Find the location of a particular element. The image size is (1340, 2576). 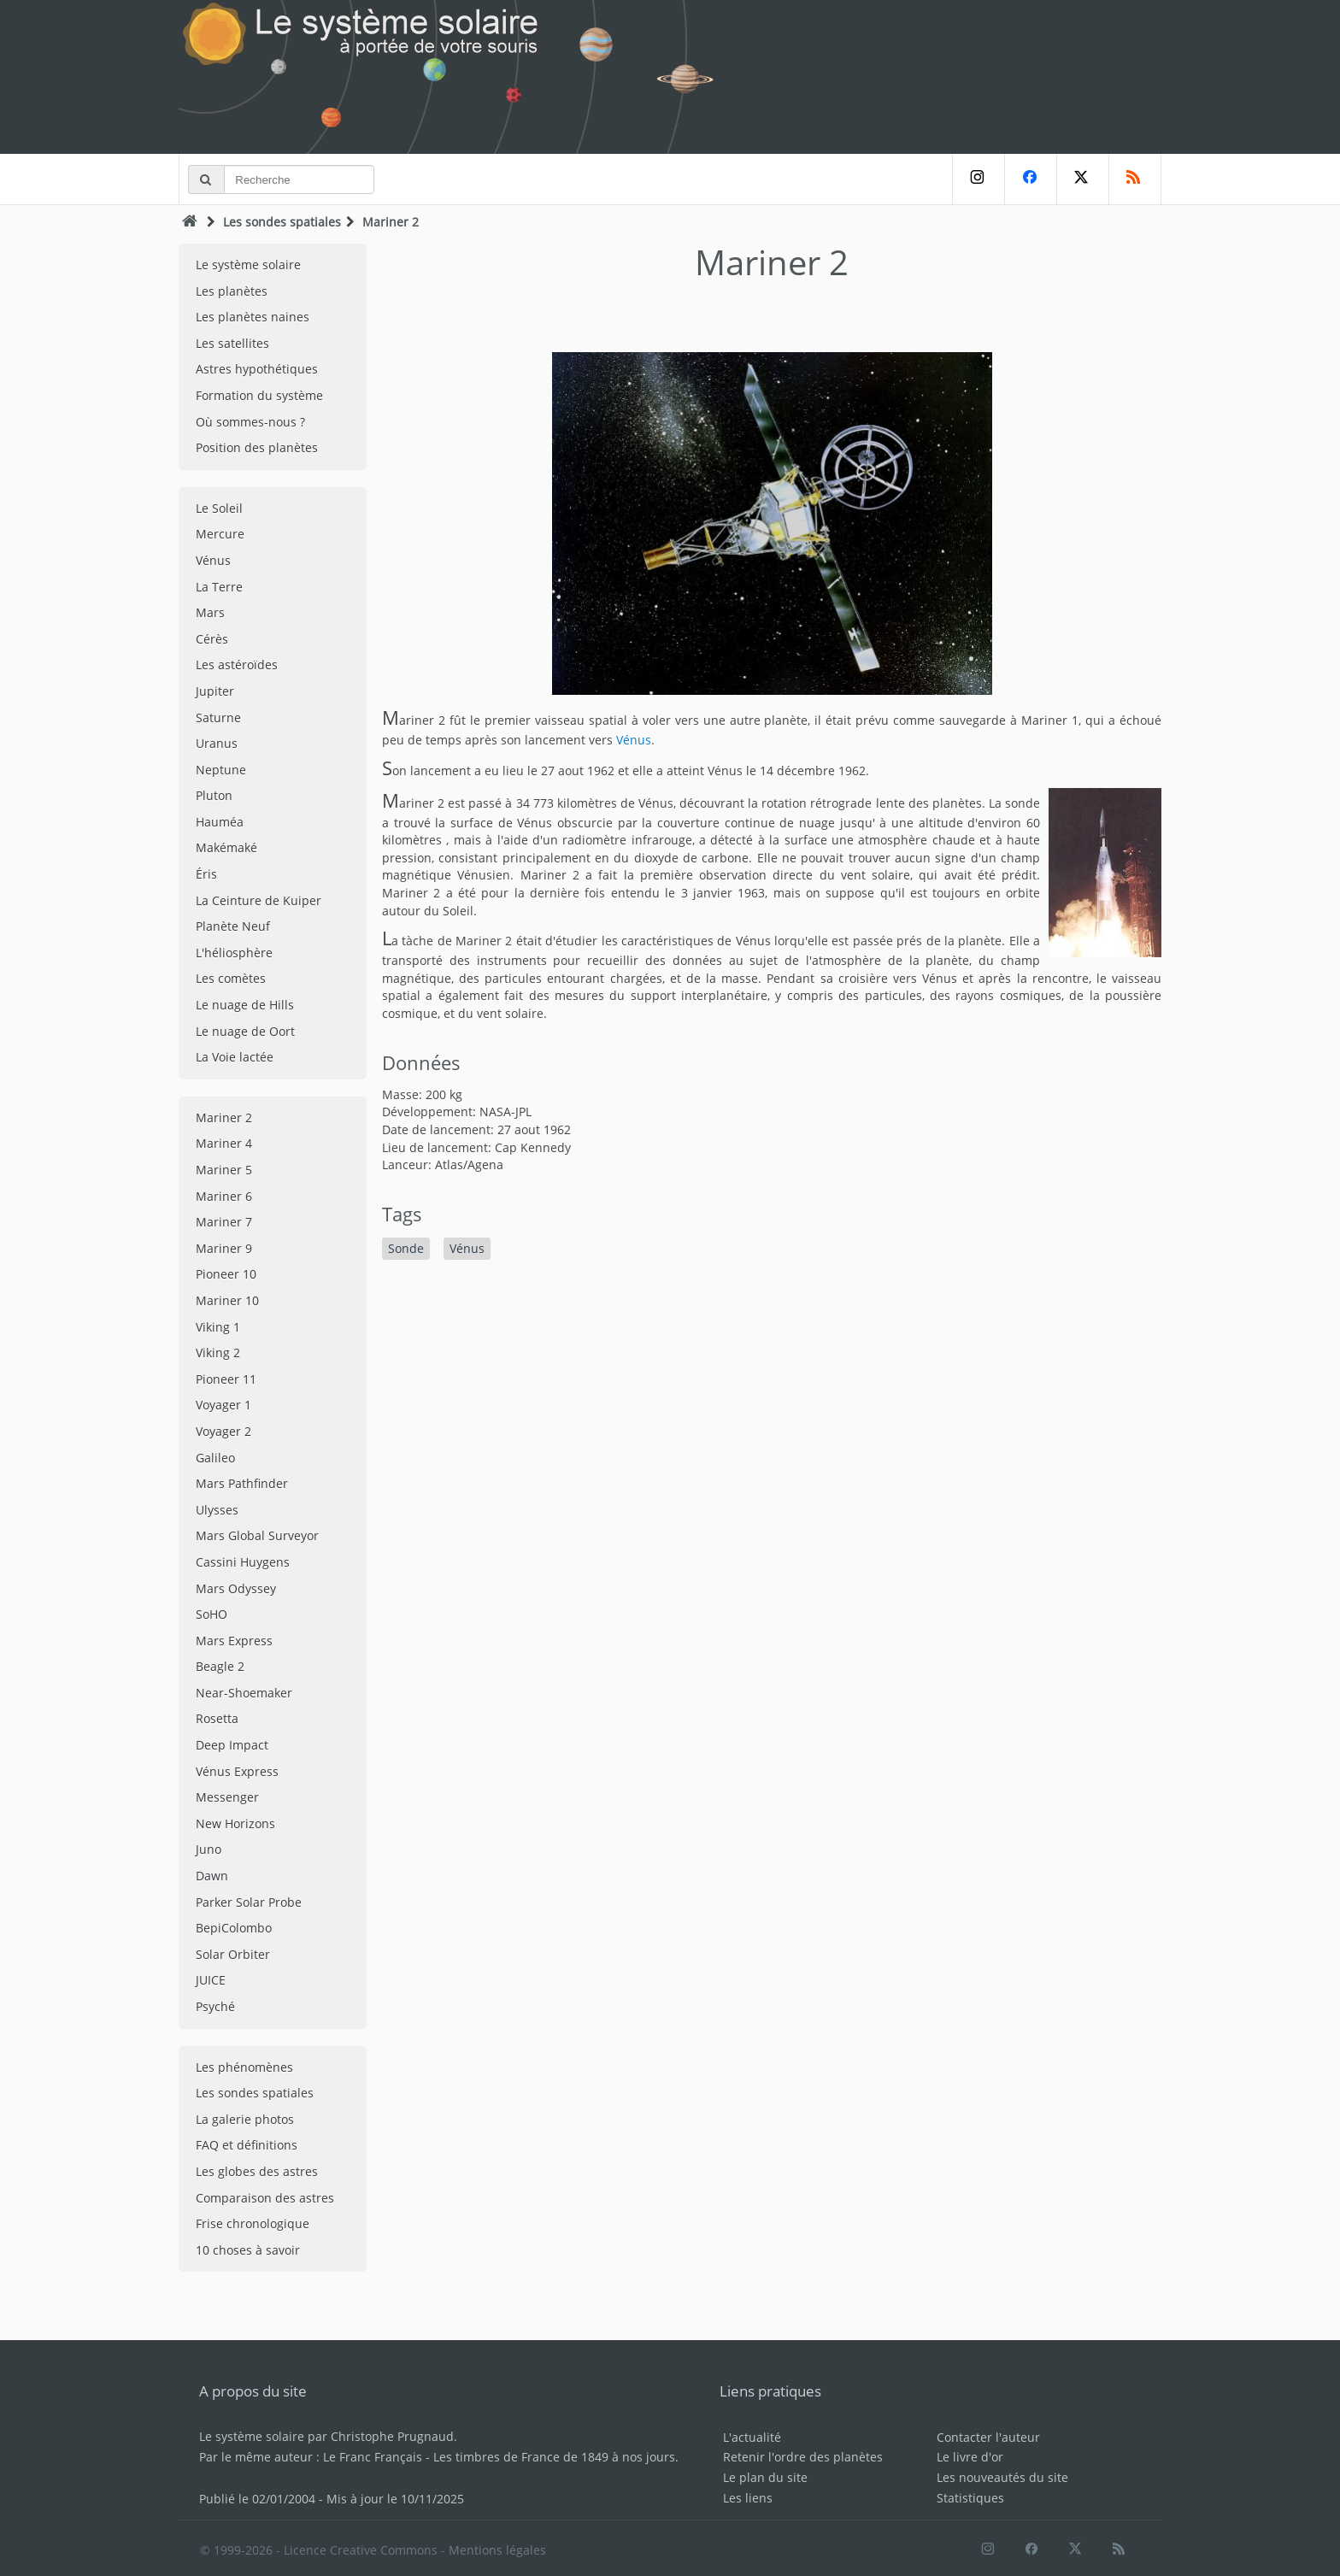

Mars Odyssey is located at coordinates (236, 1588).